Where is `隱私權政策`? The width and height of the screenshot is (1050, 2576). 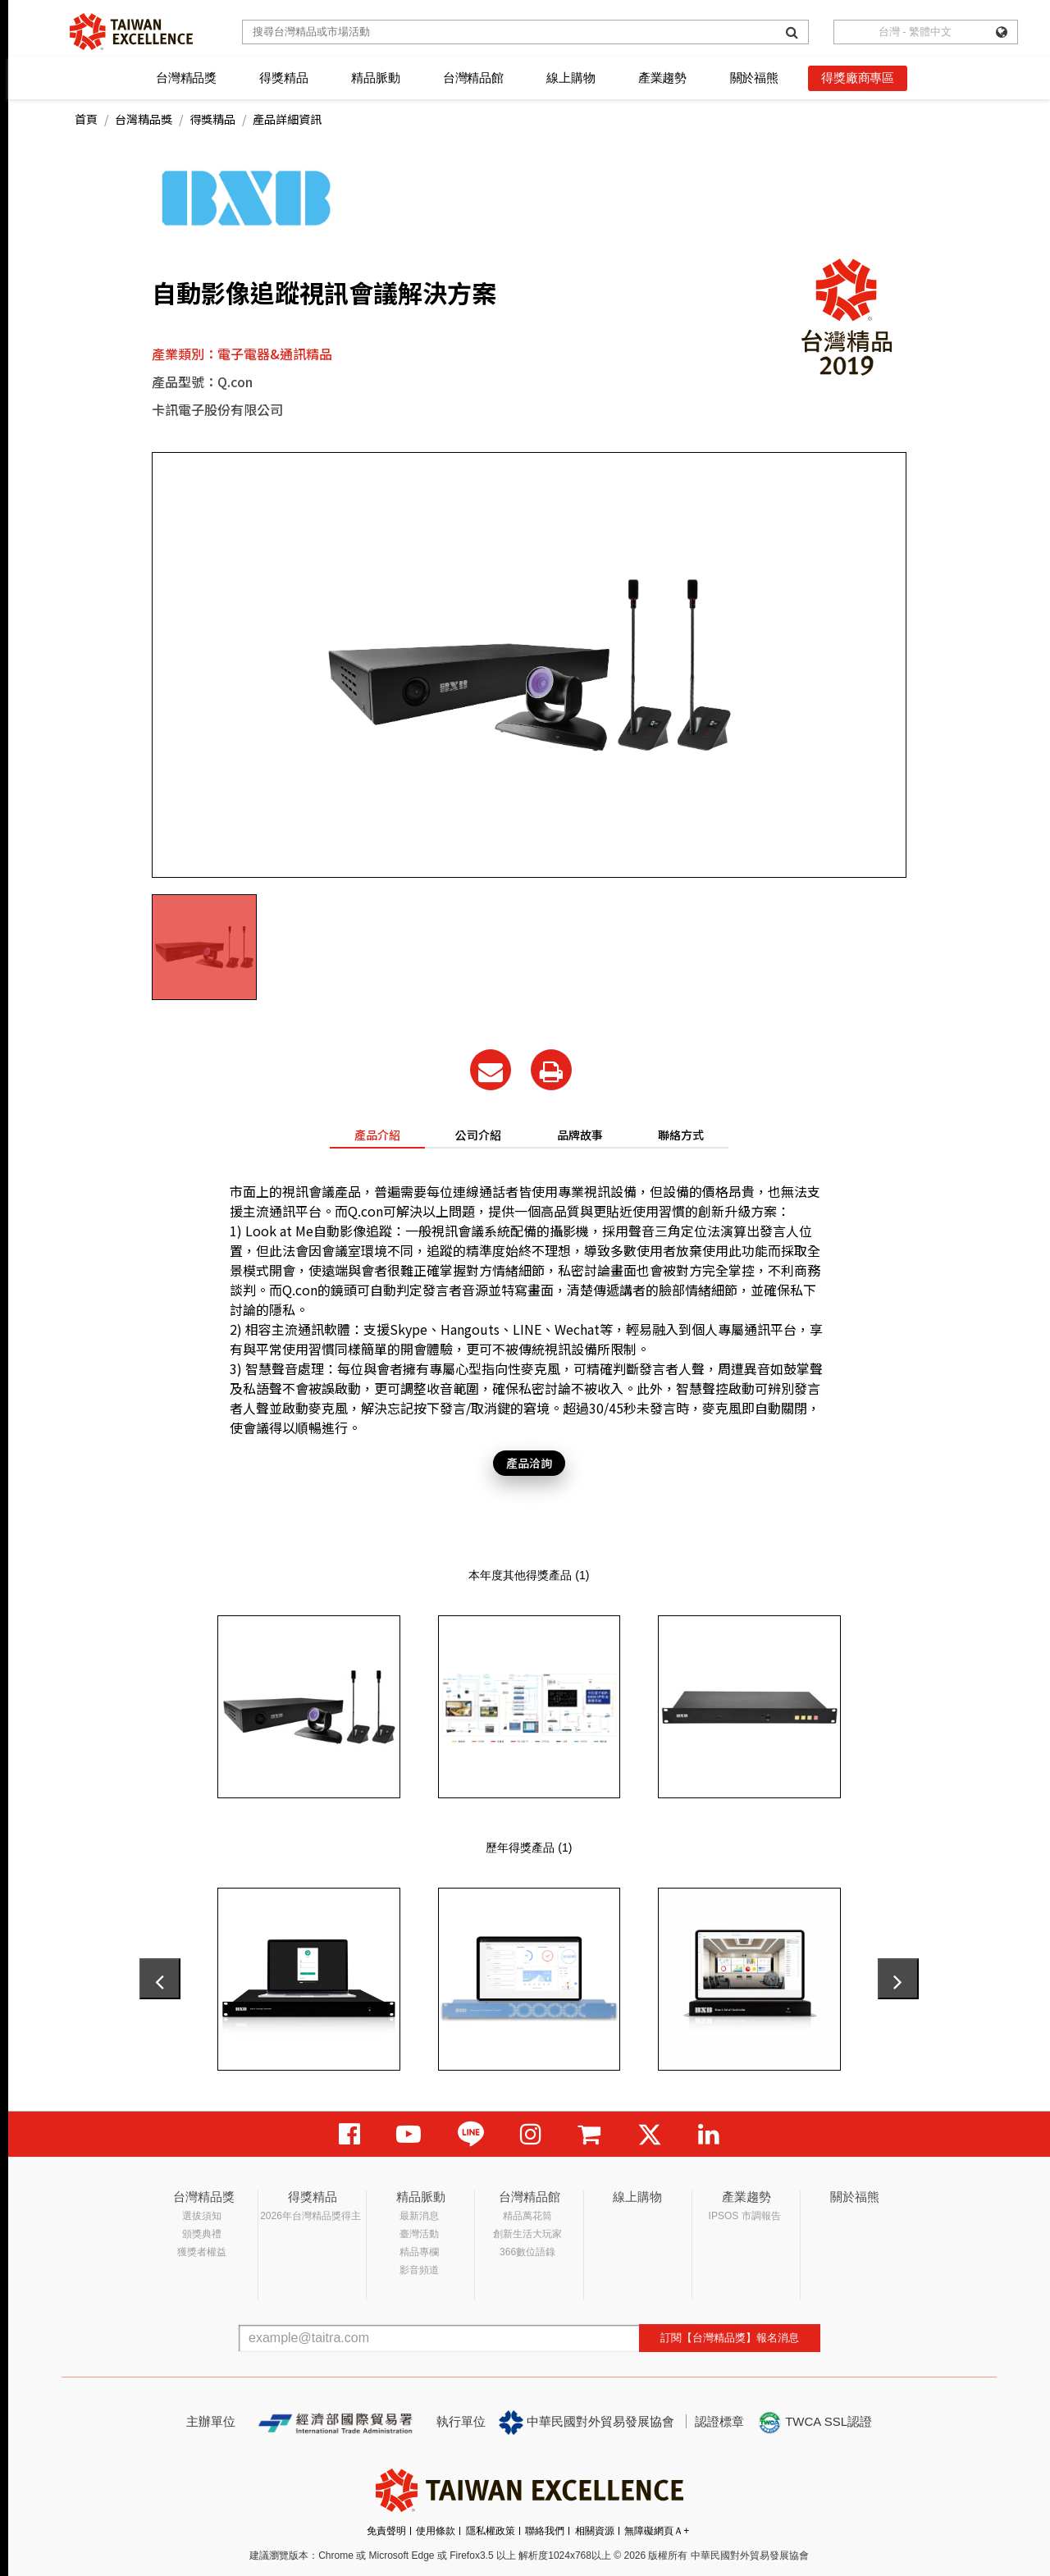
隱私權政策 is located at coordinates (490, 2531).